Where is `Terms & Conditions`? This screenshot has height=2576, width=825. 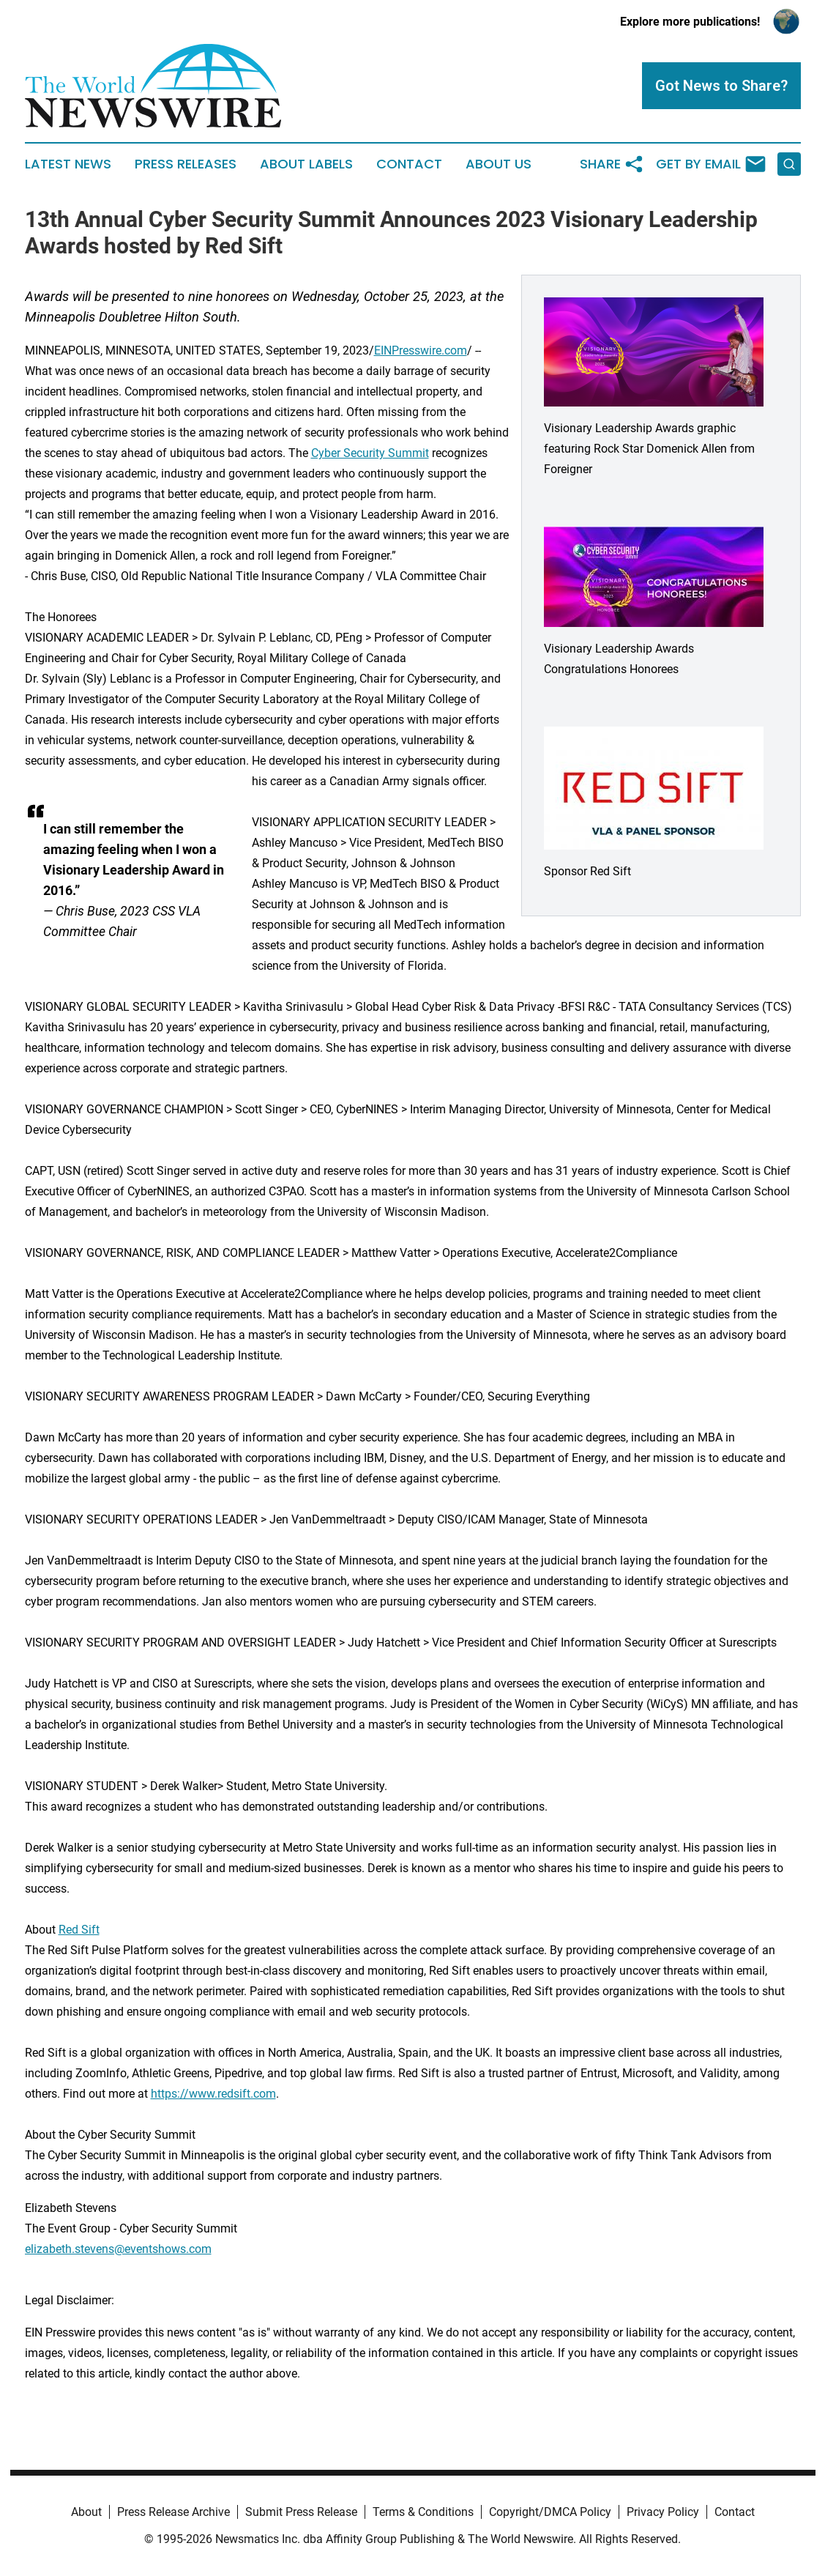 Terms & Conditions is located at coordinates (423, 2512).